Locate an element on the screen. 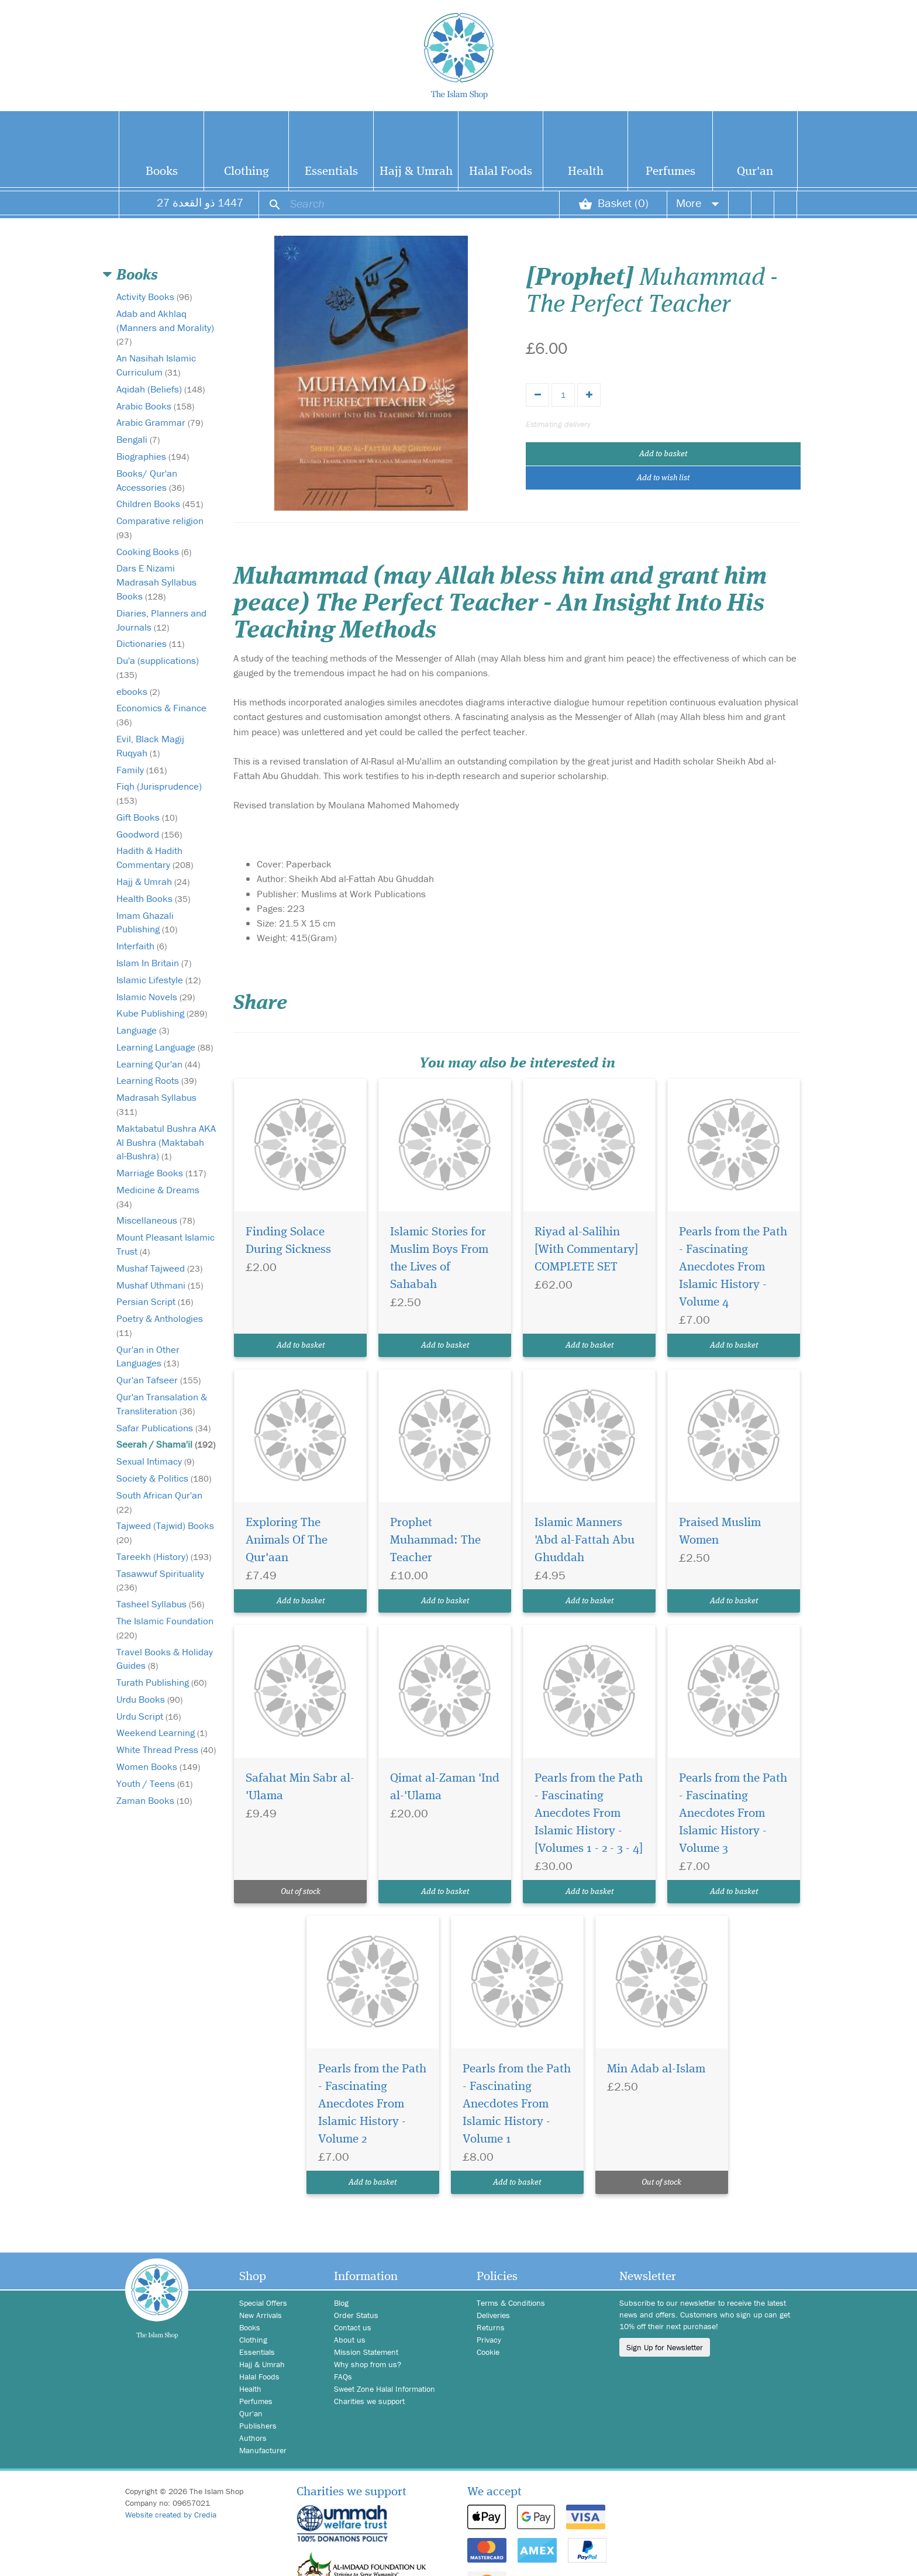 Image resolution: width=917 pixels, height=2576 pixels. Mount Pleasant Islamic Trust is located at coordinates (165, 1244).